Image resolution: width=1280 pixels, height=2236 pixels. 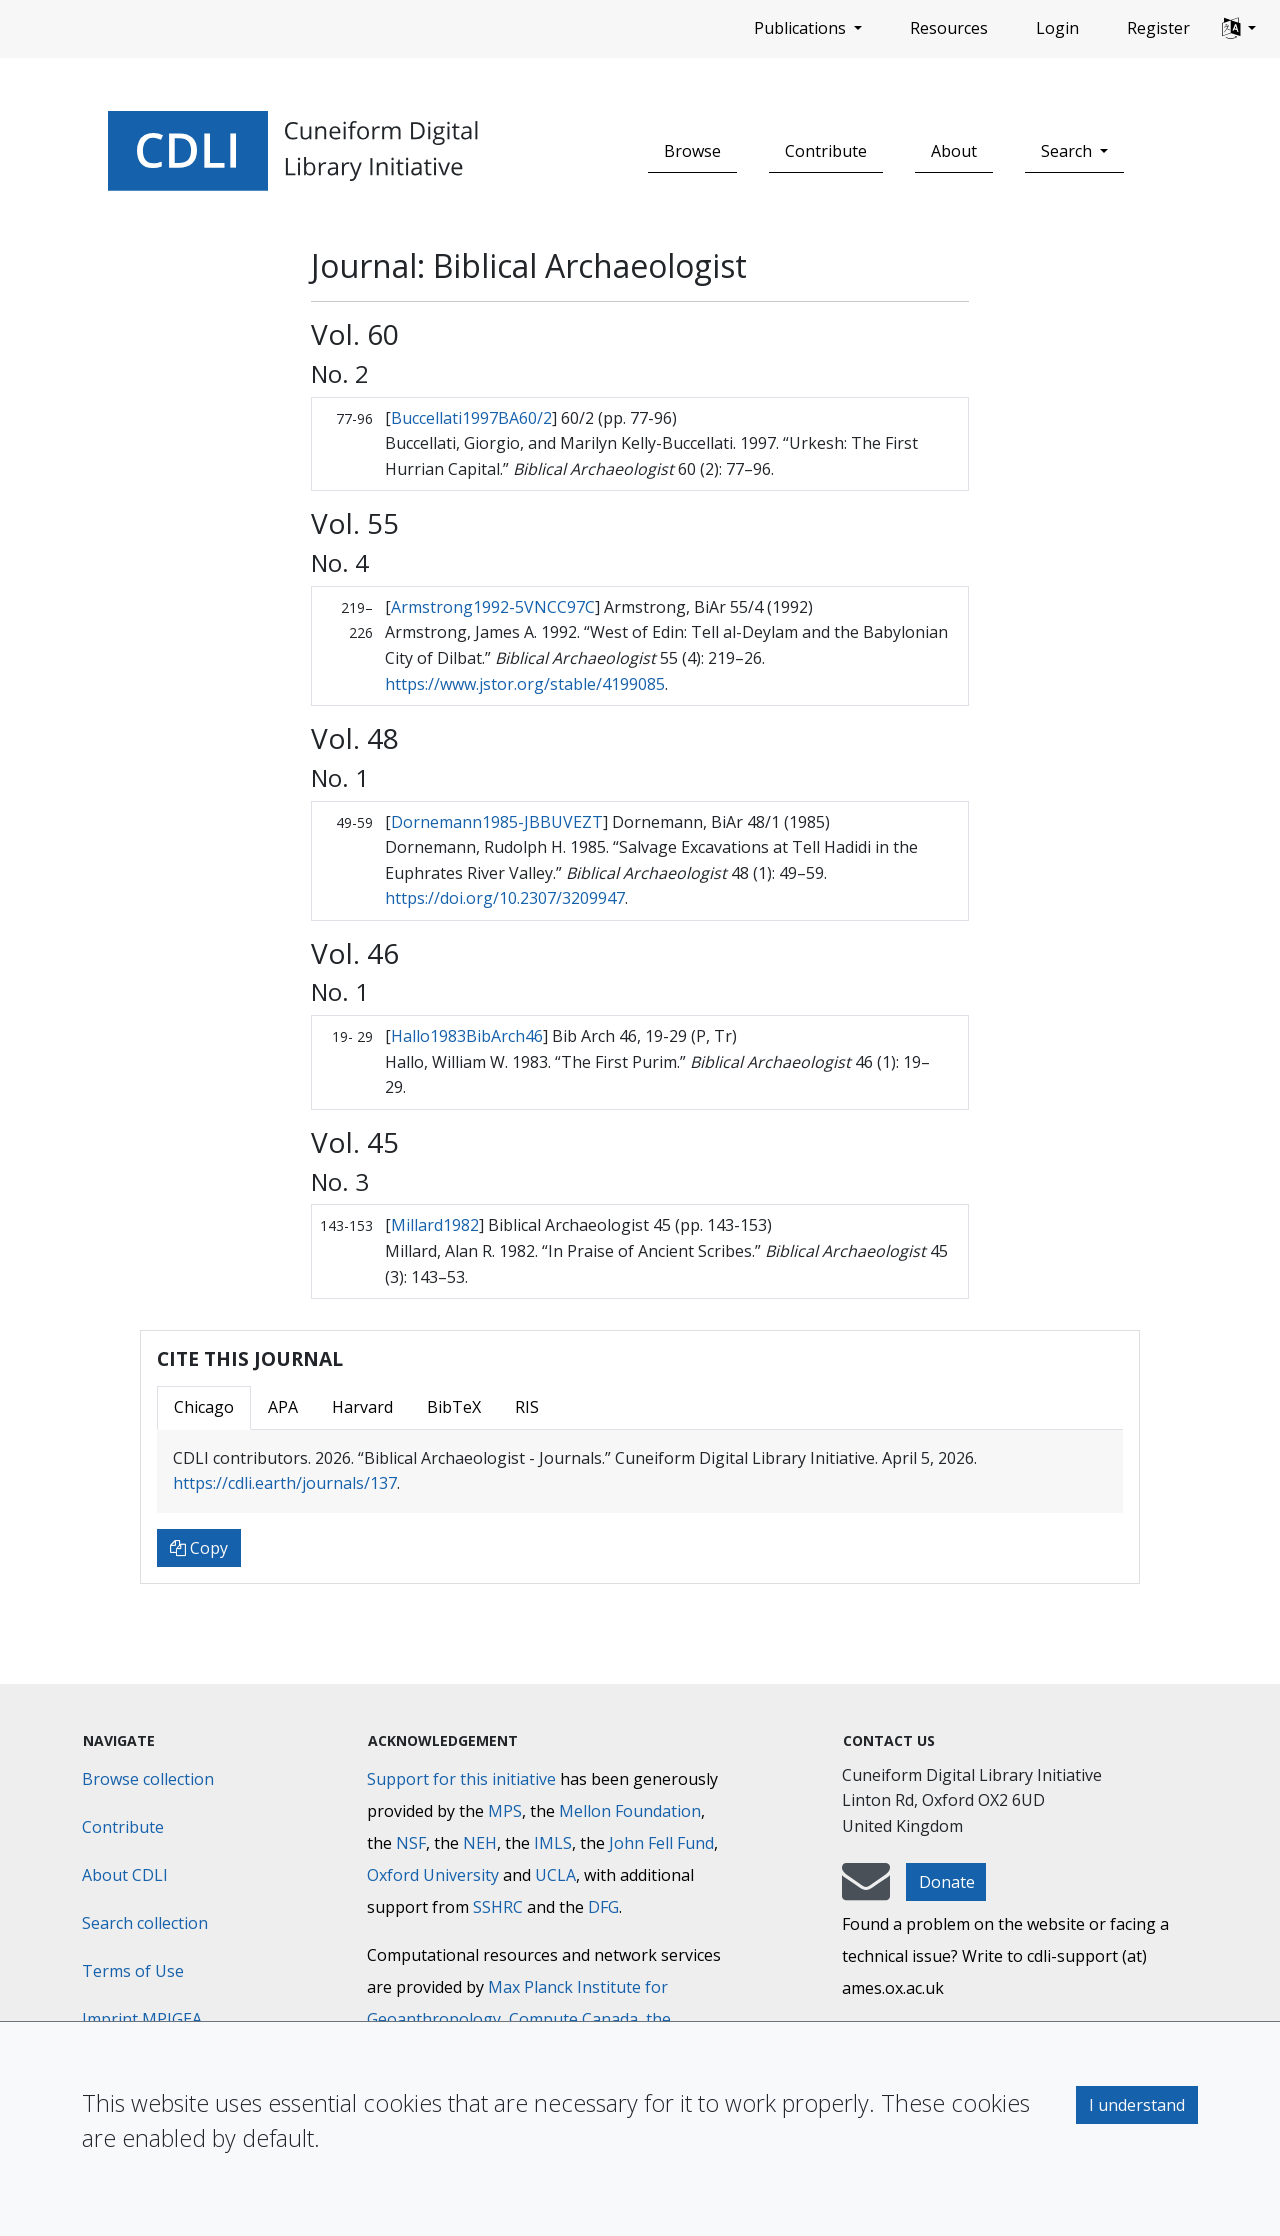 I want to click on Search [button], so click(x=1068, y=151).